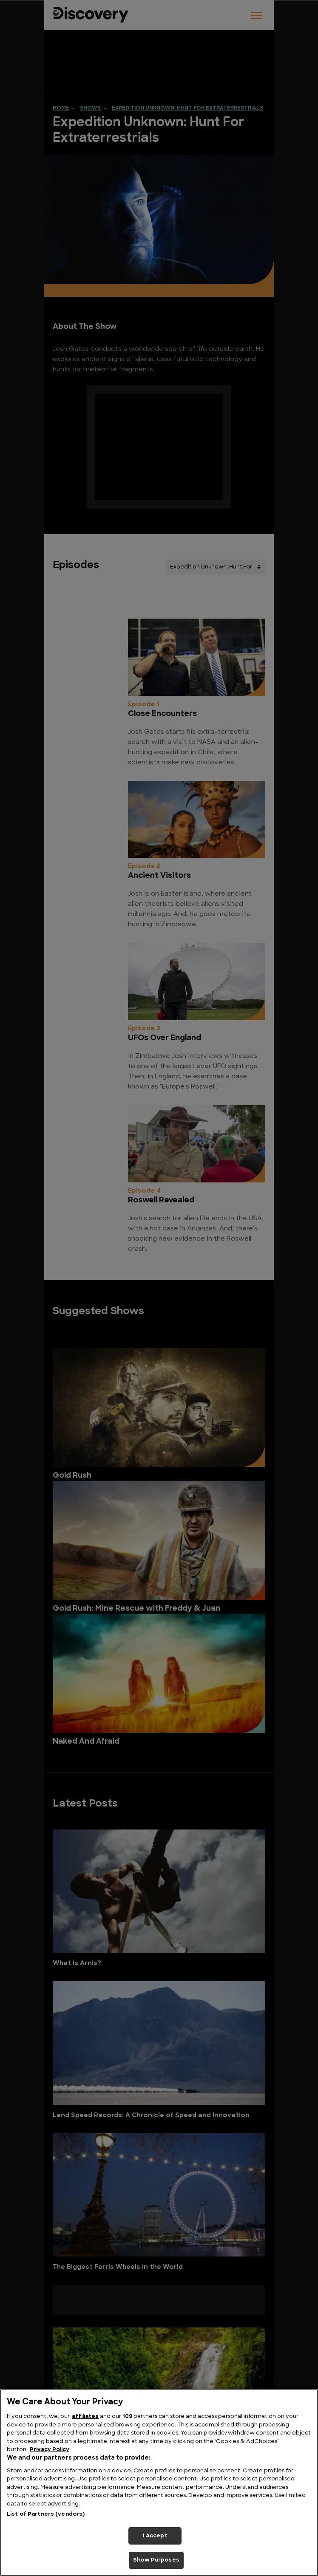 The height and width of the screenshot is (2576, 318). Describe the element at coordinates (156, 2560) in the screenshot. I see `Show Purposes` at that location.